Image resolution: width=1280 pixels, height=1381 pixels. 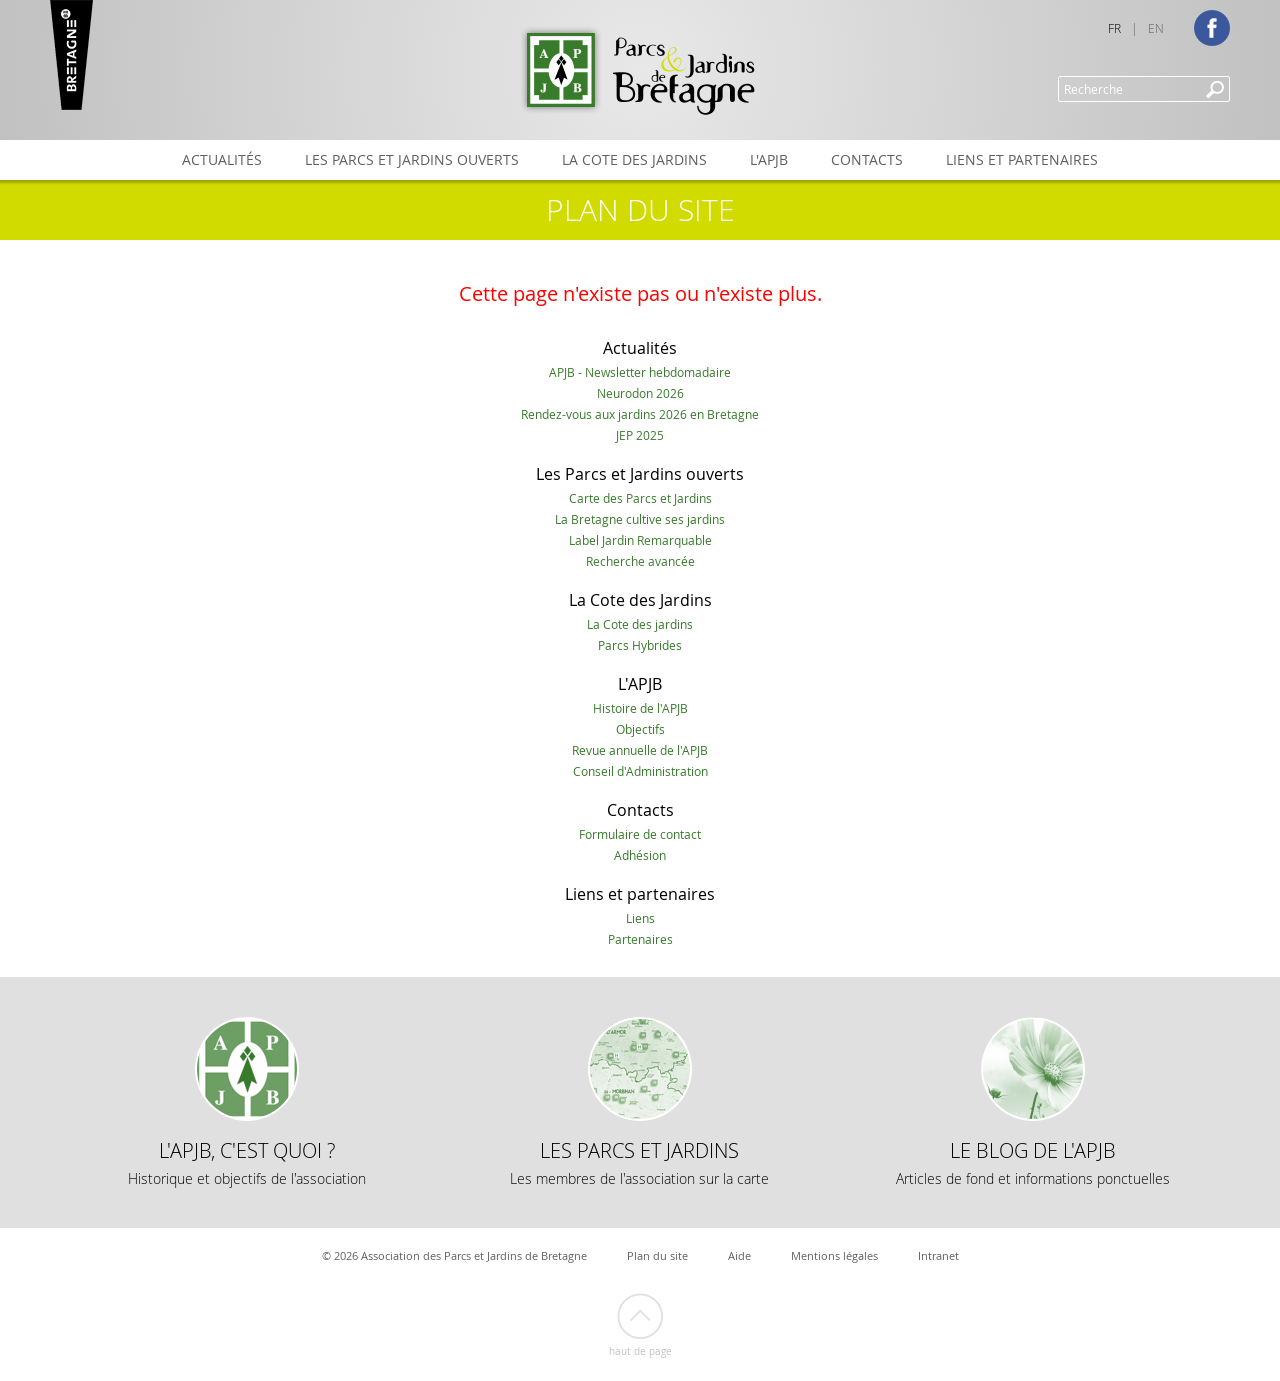 What do you see at coordinates (938, 1255) in the screenshot?
I see `Intranet` at bounding box center [938, 1255].